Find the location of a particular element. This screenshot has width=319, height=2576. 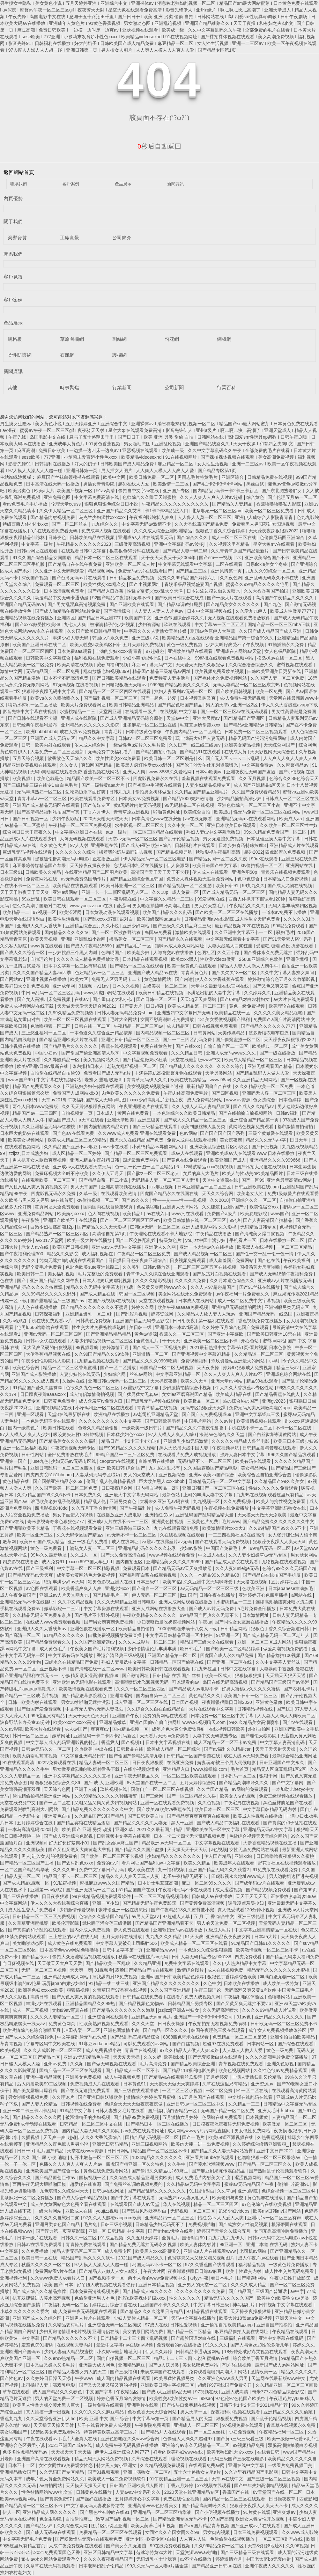

亚洲精品一区二区三区精华液 is located at coordinates (162, 2512).